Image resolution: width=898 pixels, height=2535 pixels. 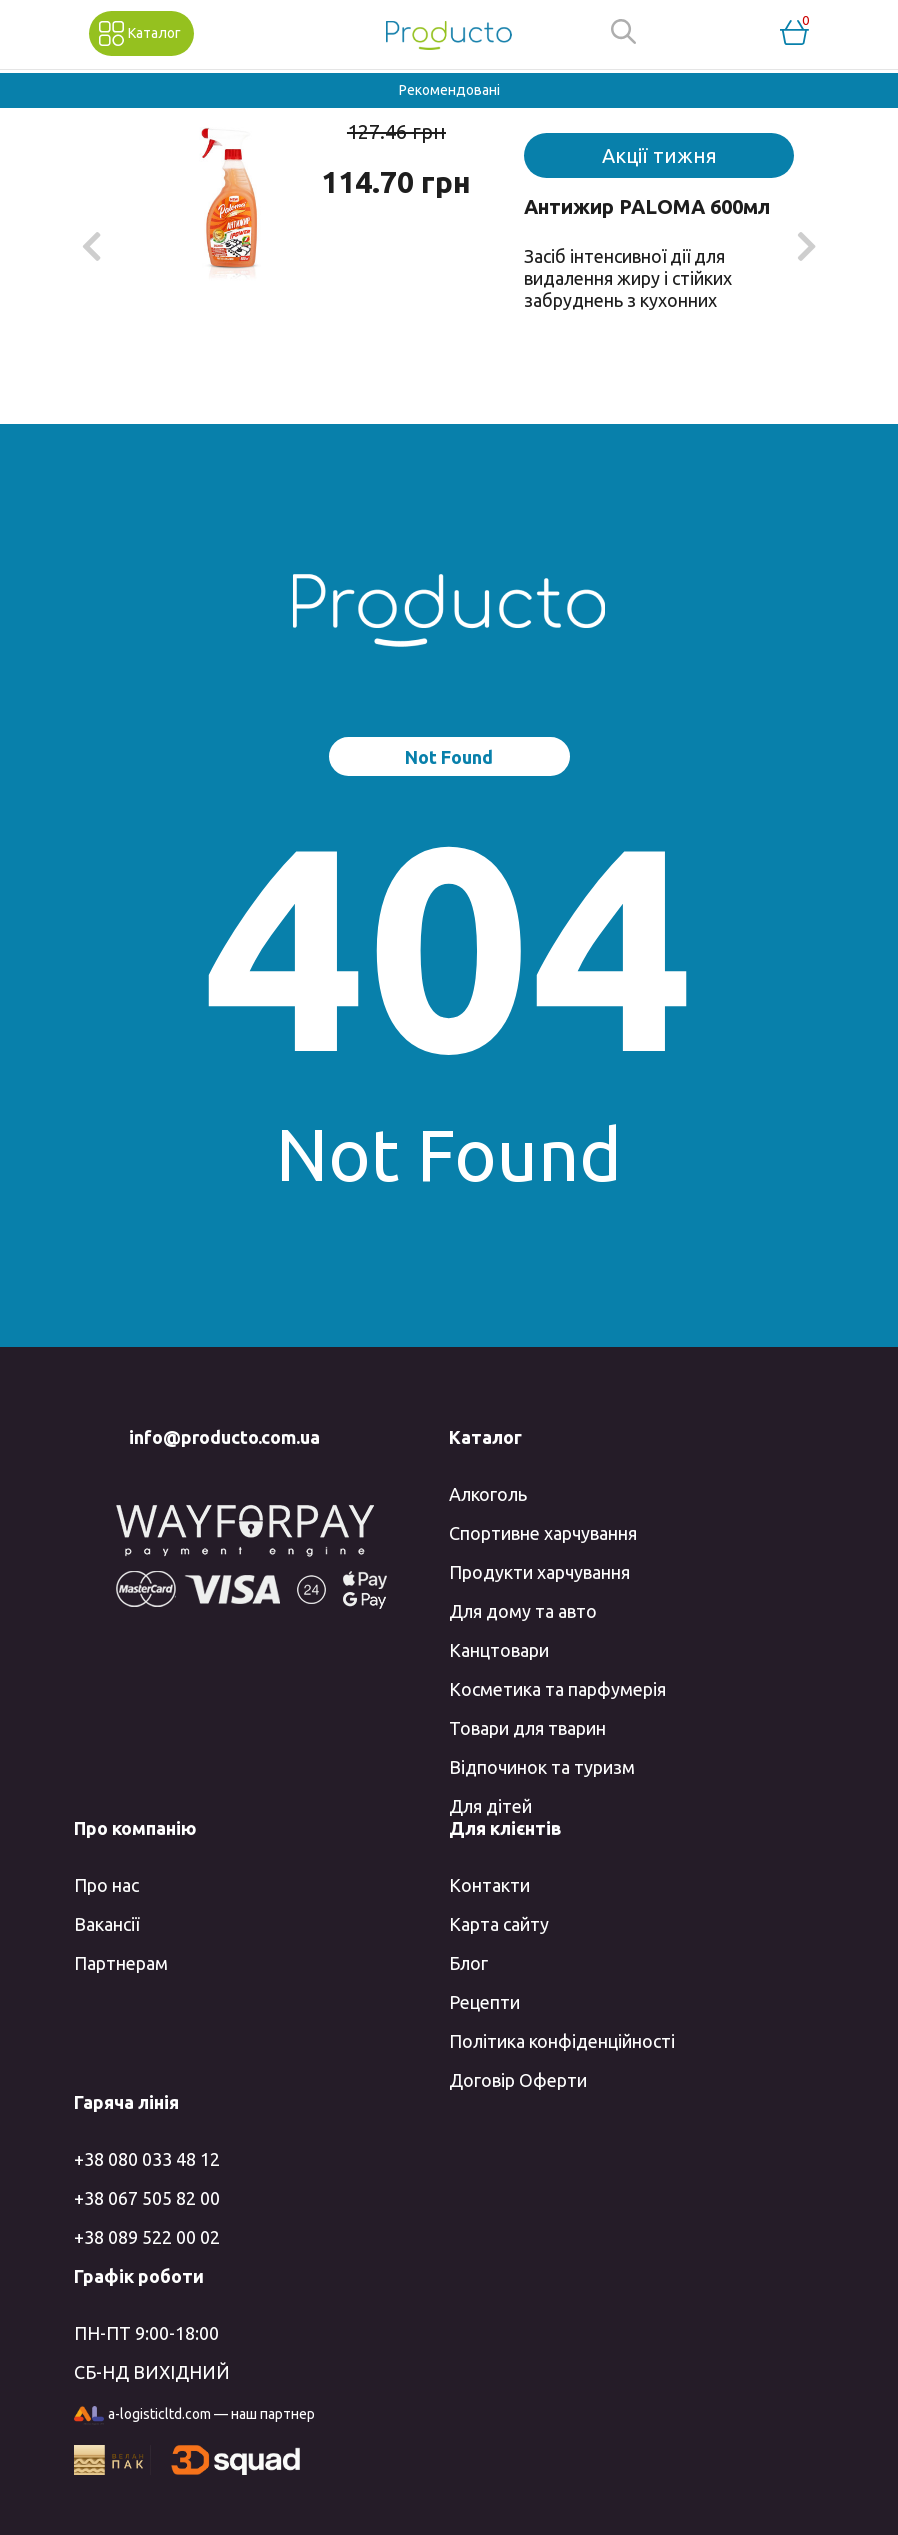 What do you see at coordinates (499, 1924) in the screenshot?
I see `Карта сайту` at bounding box center [499, 1924].